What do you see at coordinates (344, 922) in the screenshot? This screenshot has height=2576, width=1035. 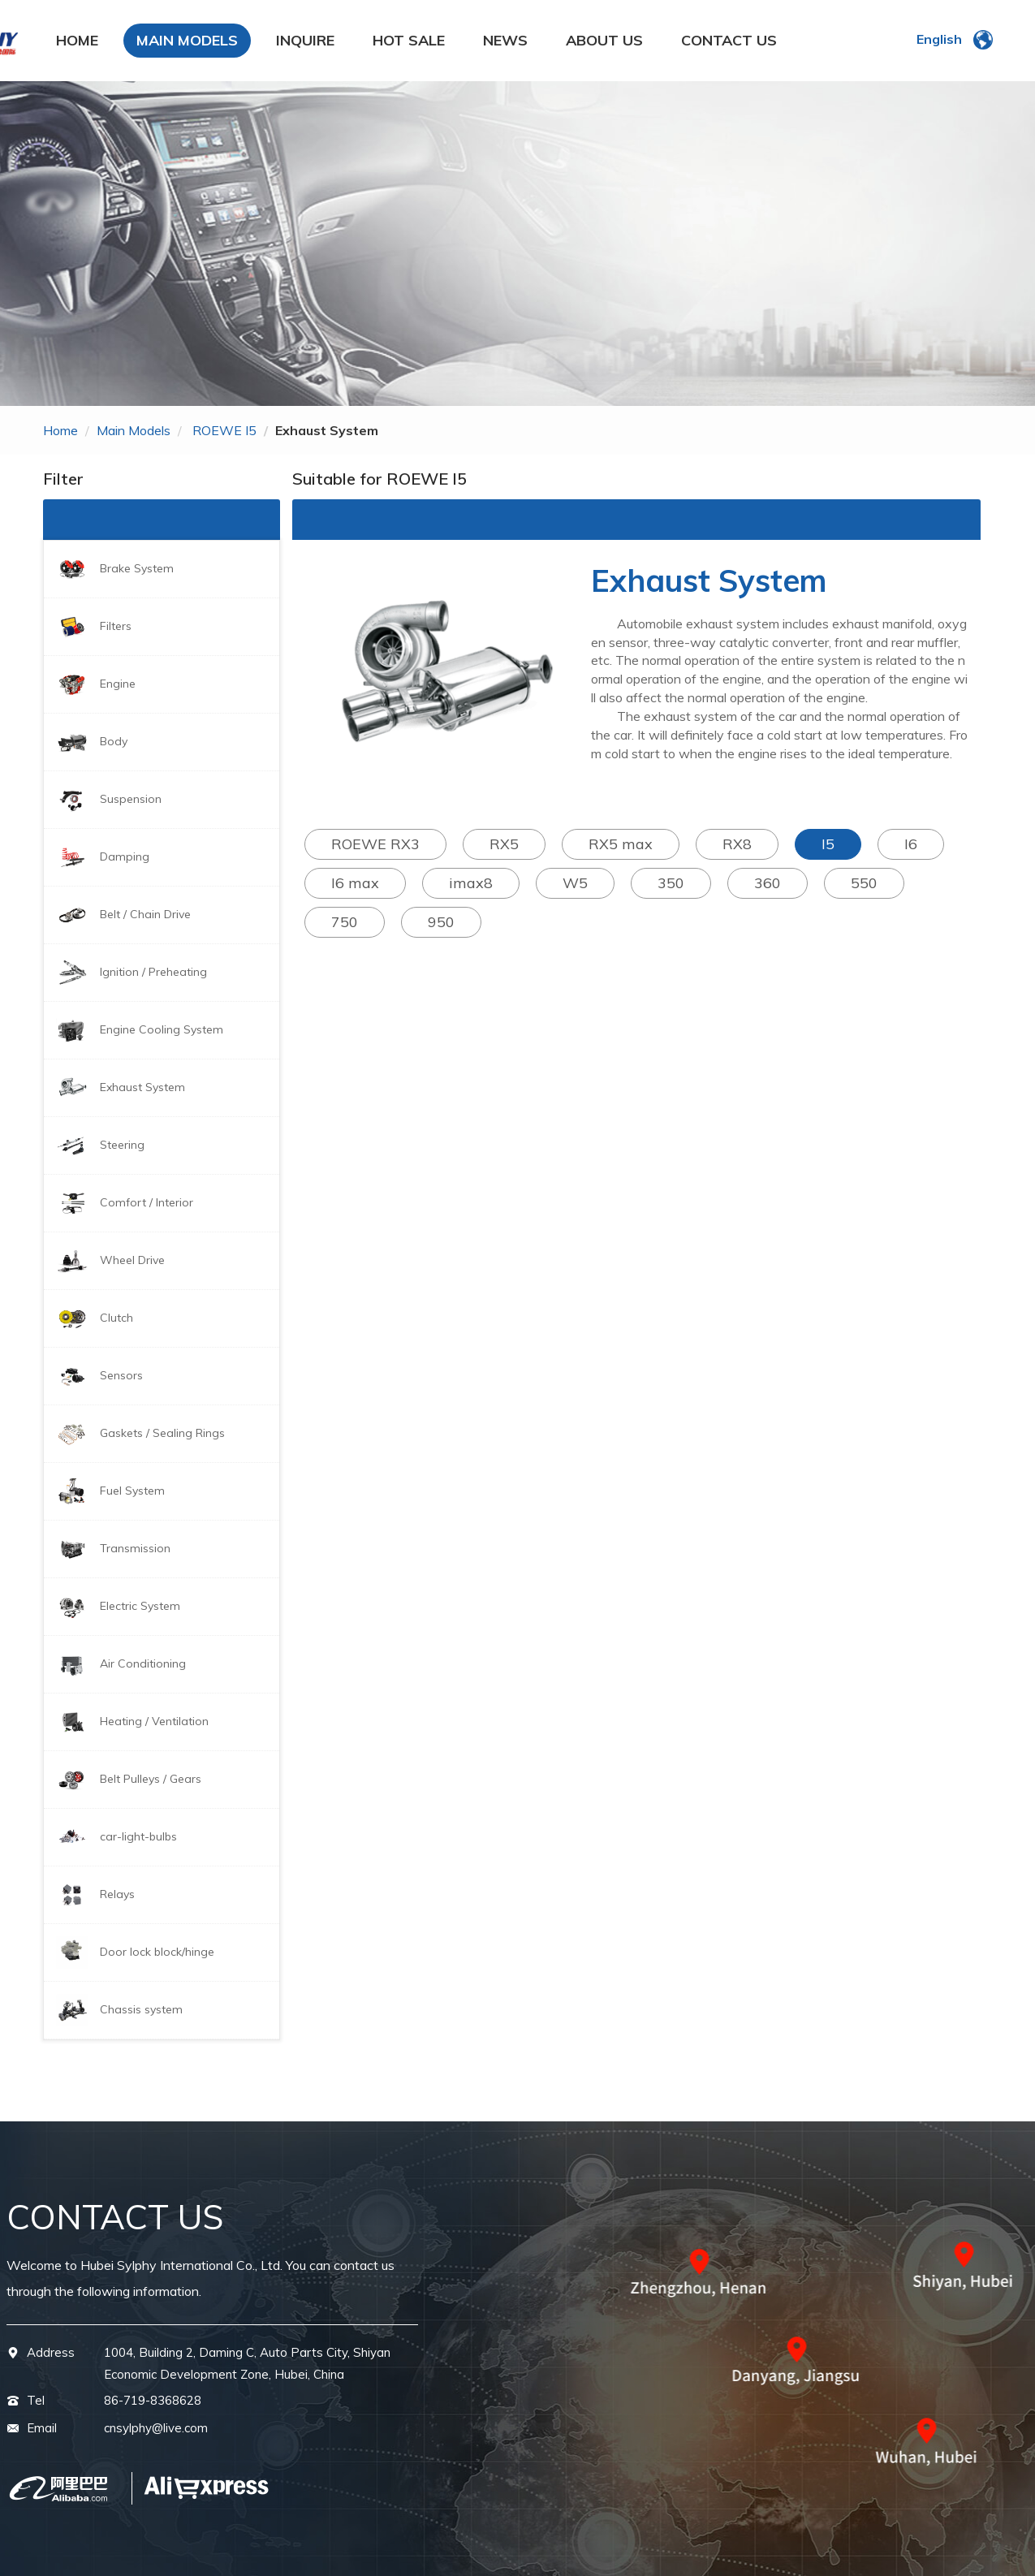 I see `750` at bounding box center [344, 922].